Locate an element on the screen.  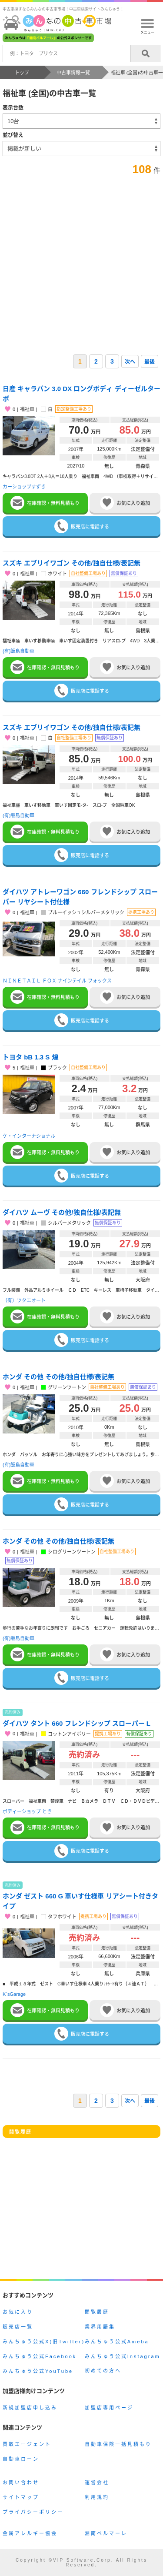
サイトマップ is located at coordinates (21, 2497).